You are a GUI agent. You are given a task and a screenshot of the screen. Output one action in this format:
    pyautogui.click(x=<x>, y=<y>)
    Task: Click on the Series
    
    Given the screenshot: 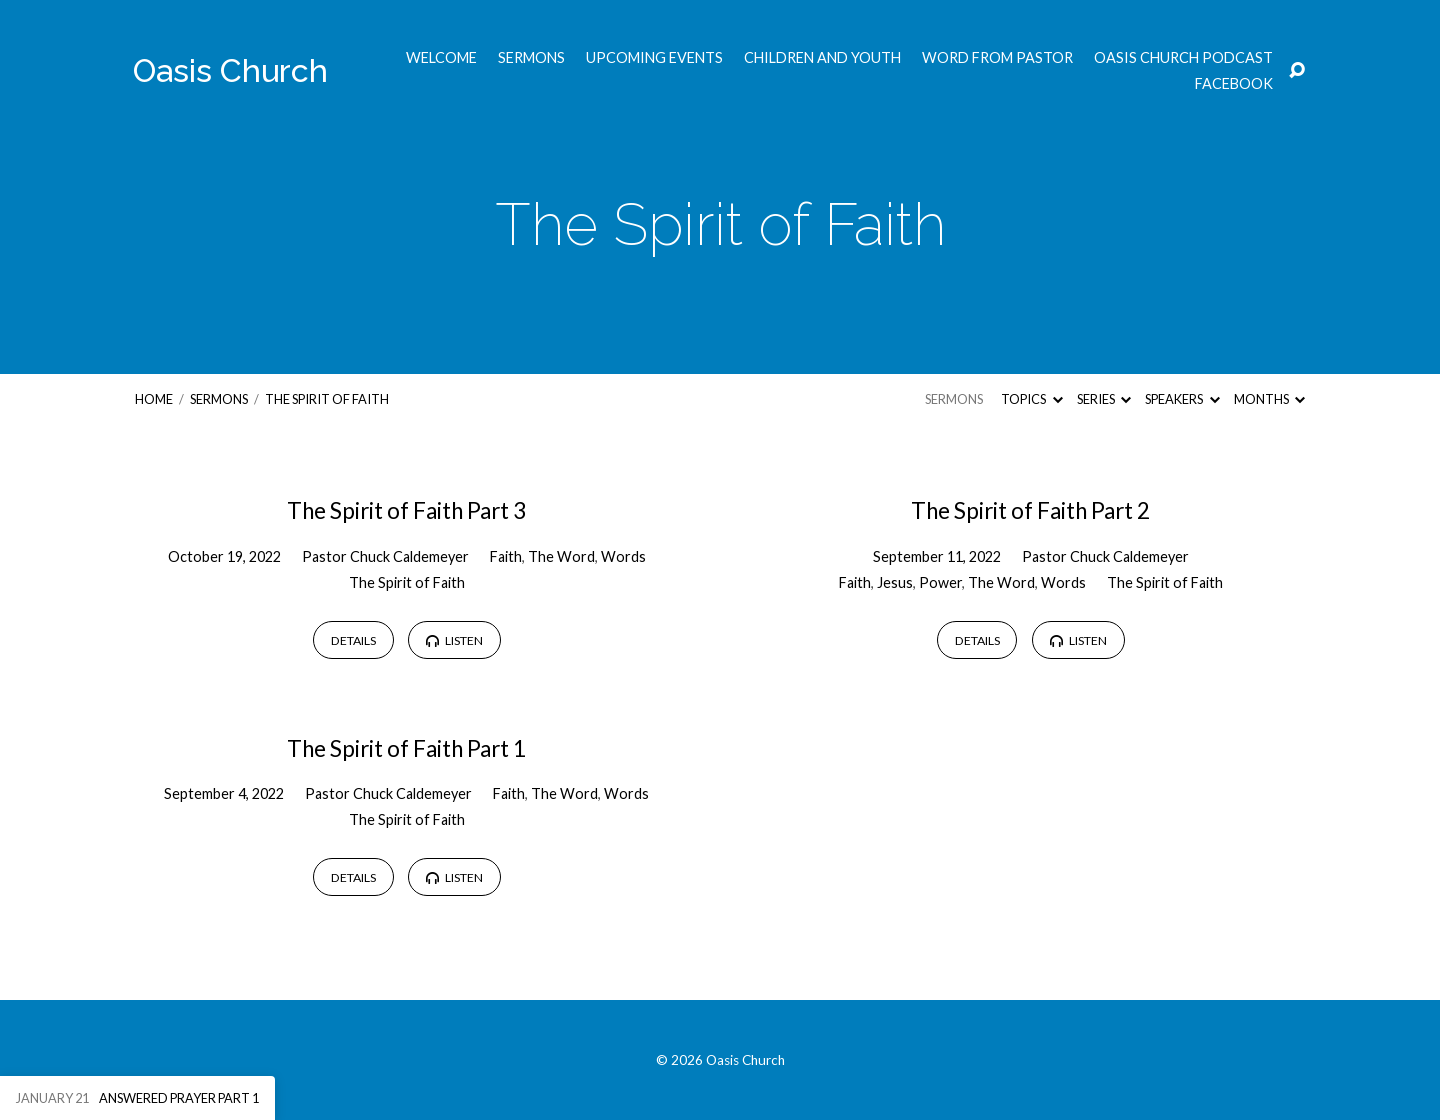 What is the action you would take?
    pyautogui.click(x=1104, y=399)
    